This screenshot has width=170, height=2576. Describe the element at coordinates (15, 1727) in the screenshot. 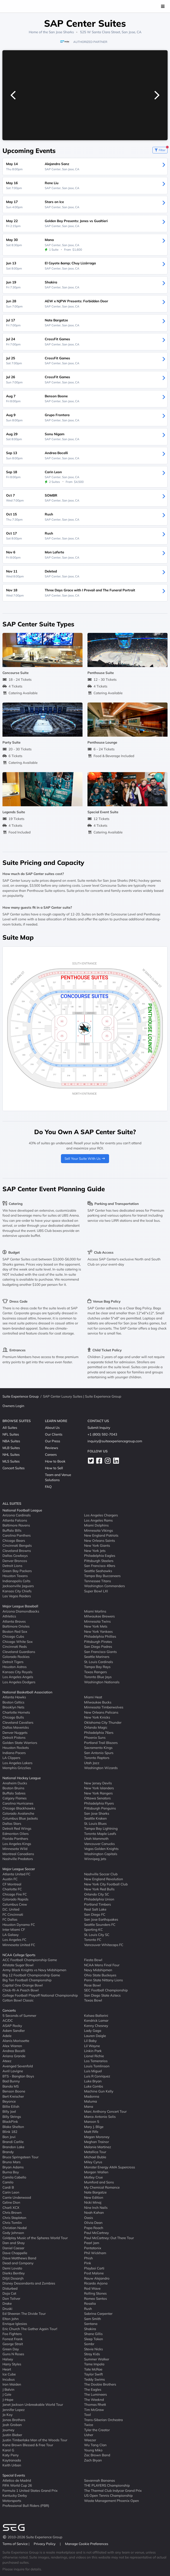

I see `Dallas Mavericks` at that location.